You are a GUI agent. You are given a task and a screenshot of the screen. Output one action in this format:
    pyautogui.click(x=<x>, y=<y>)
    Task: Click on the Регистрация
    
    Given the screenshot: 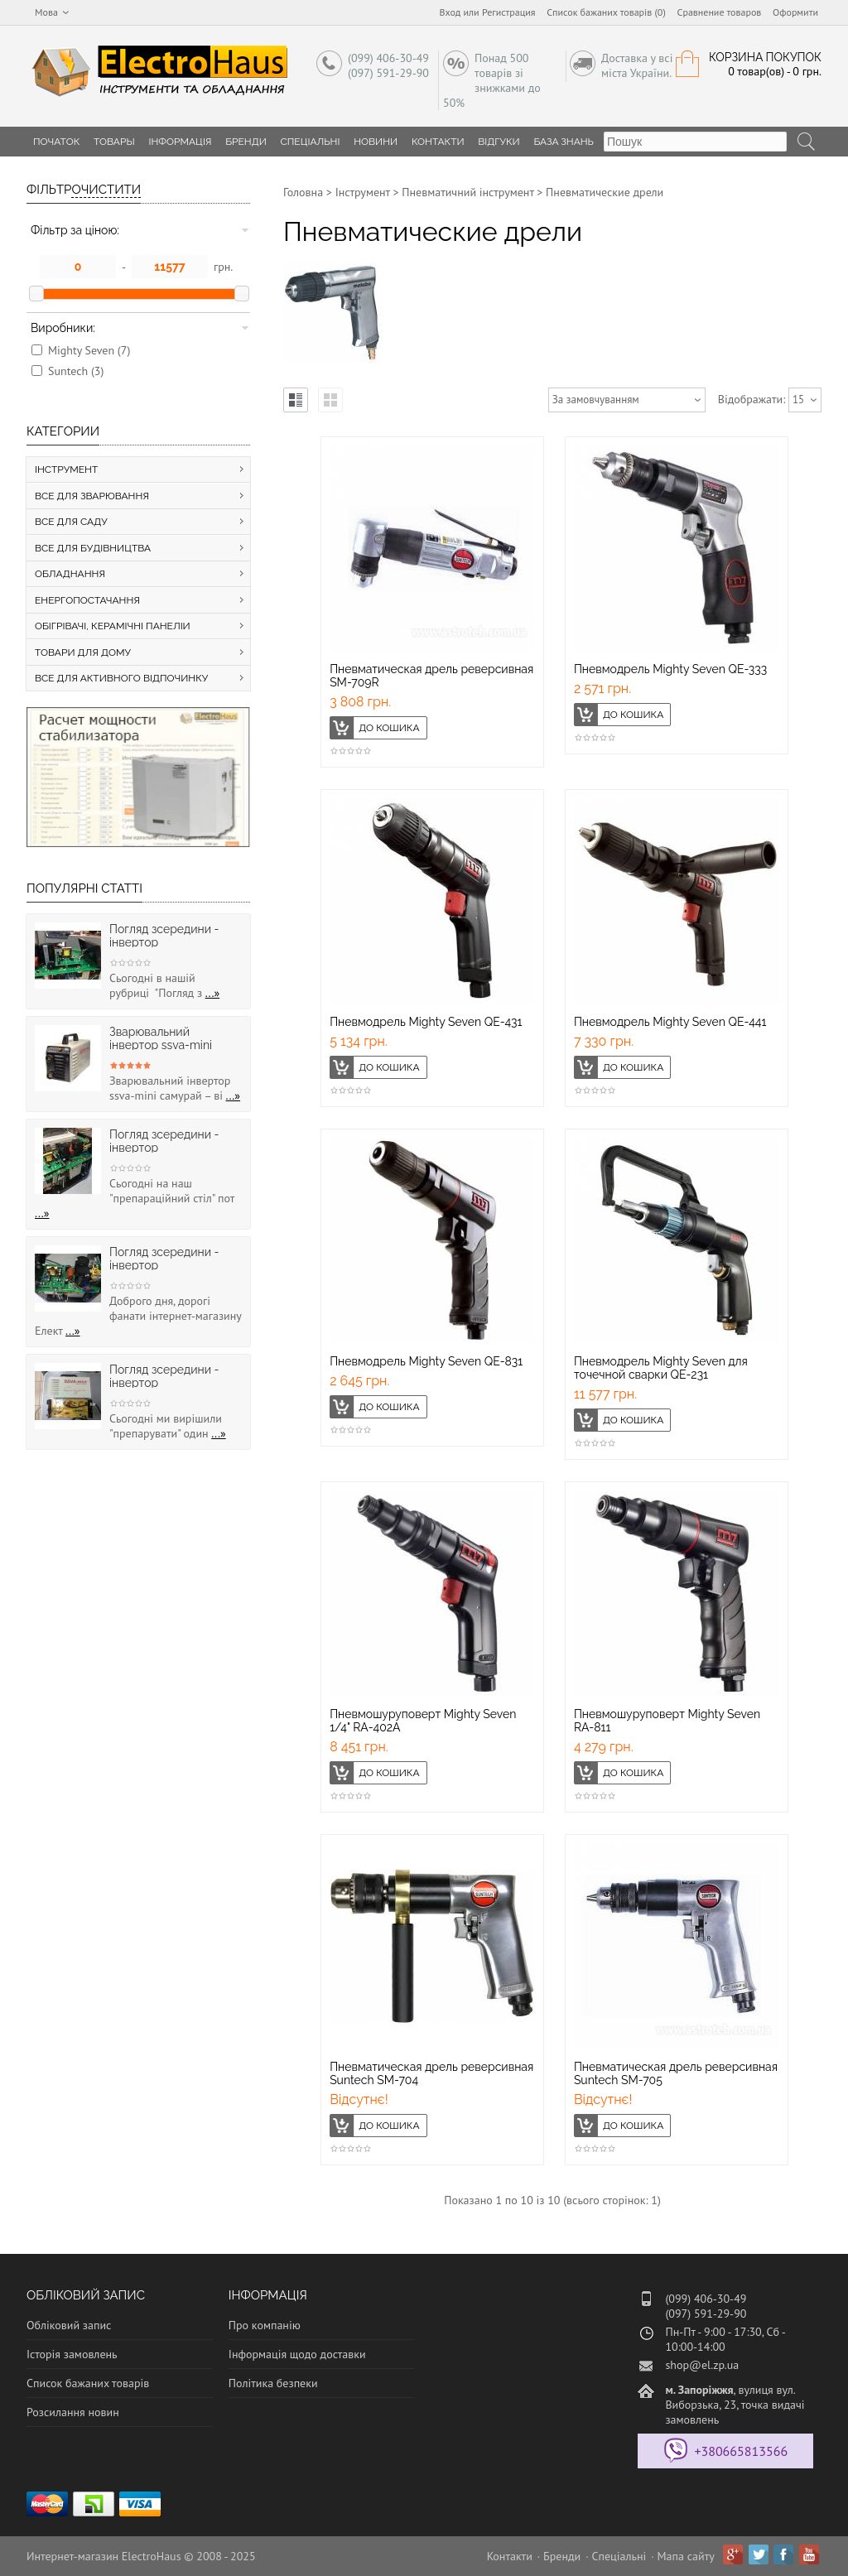 What is the action you would take?
    pyautogui.click(x=509, y=12)
    